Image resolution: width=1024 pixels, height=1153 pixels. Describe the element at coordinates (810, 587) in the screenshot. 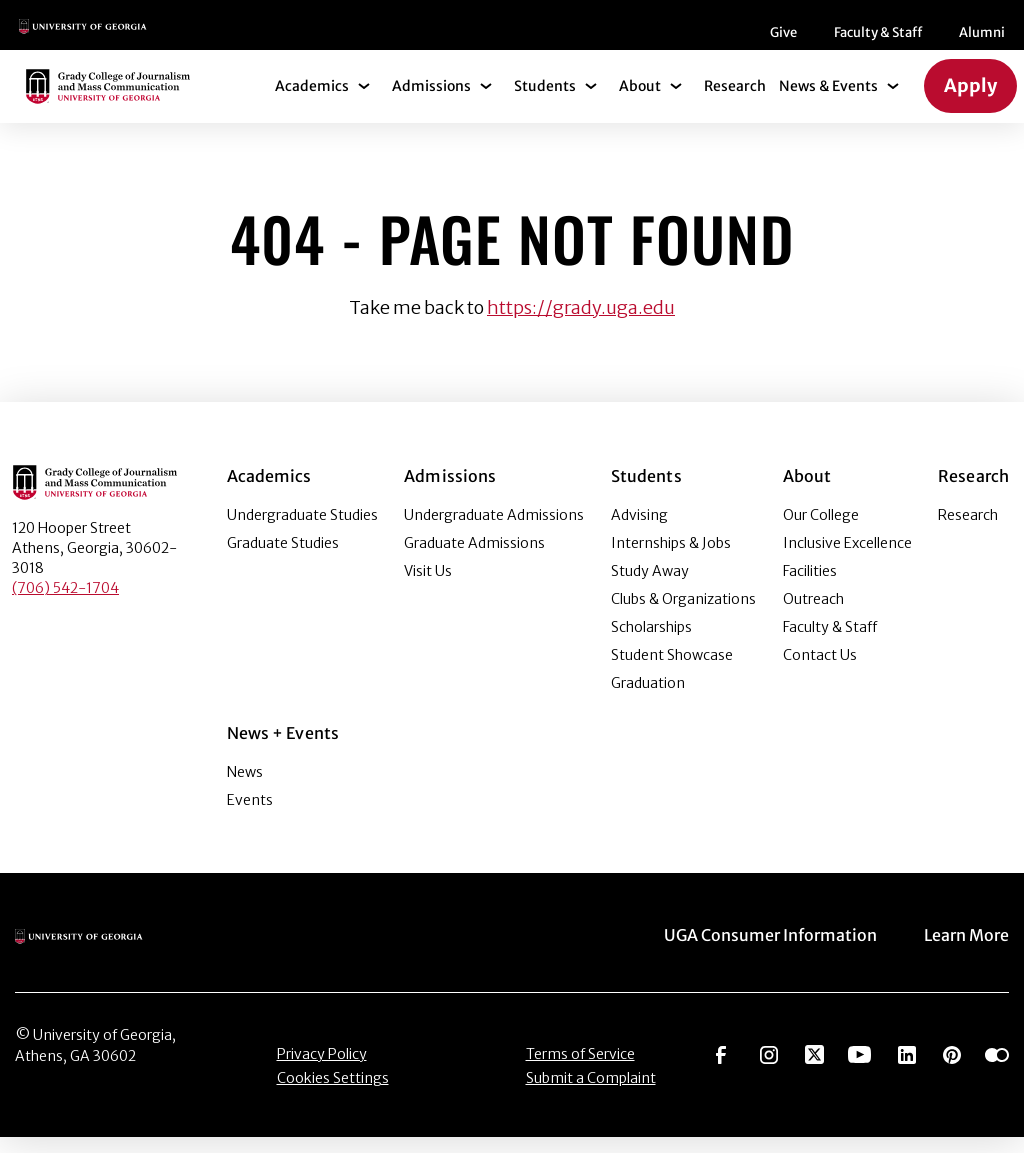

I see `Facilities` at that location.